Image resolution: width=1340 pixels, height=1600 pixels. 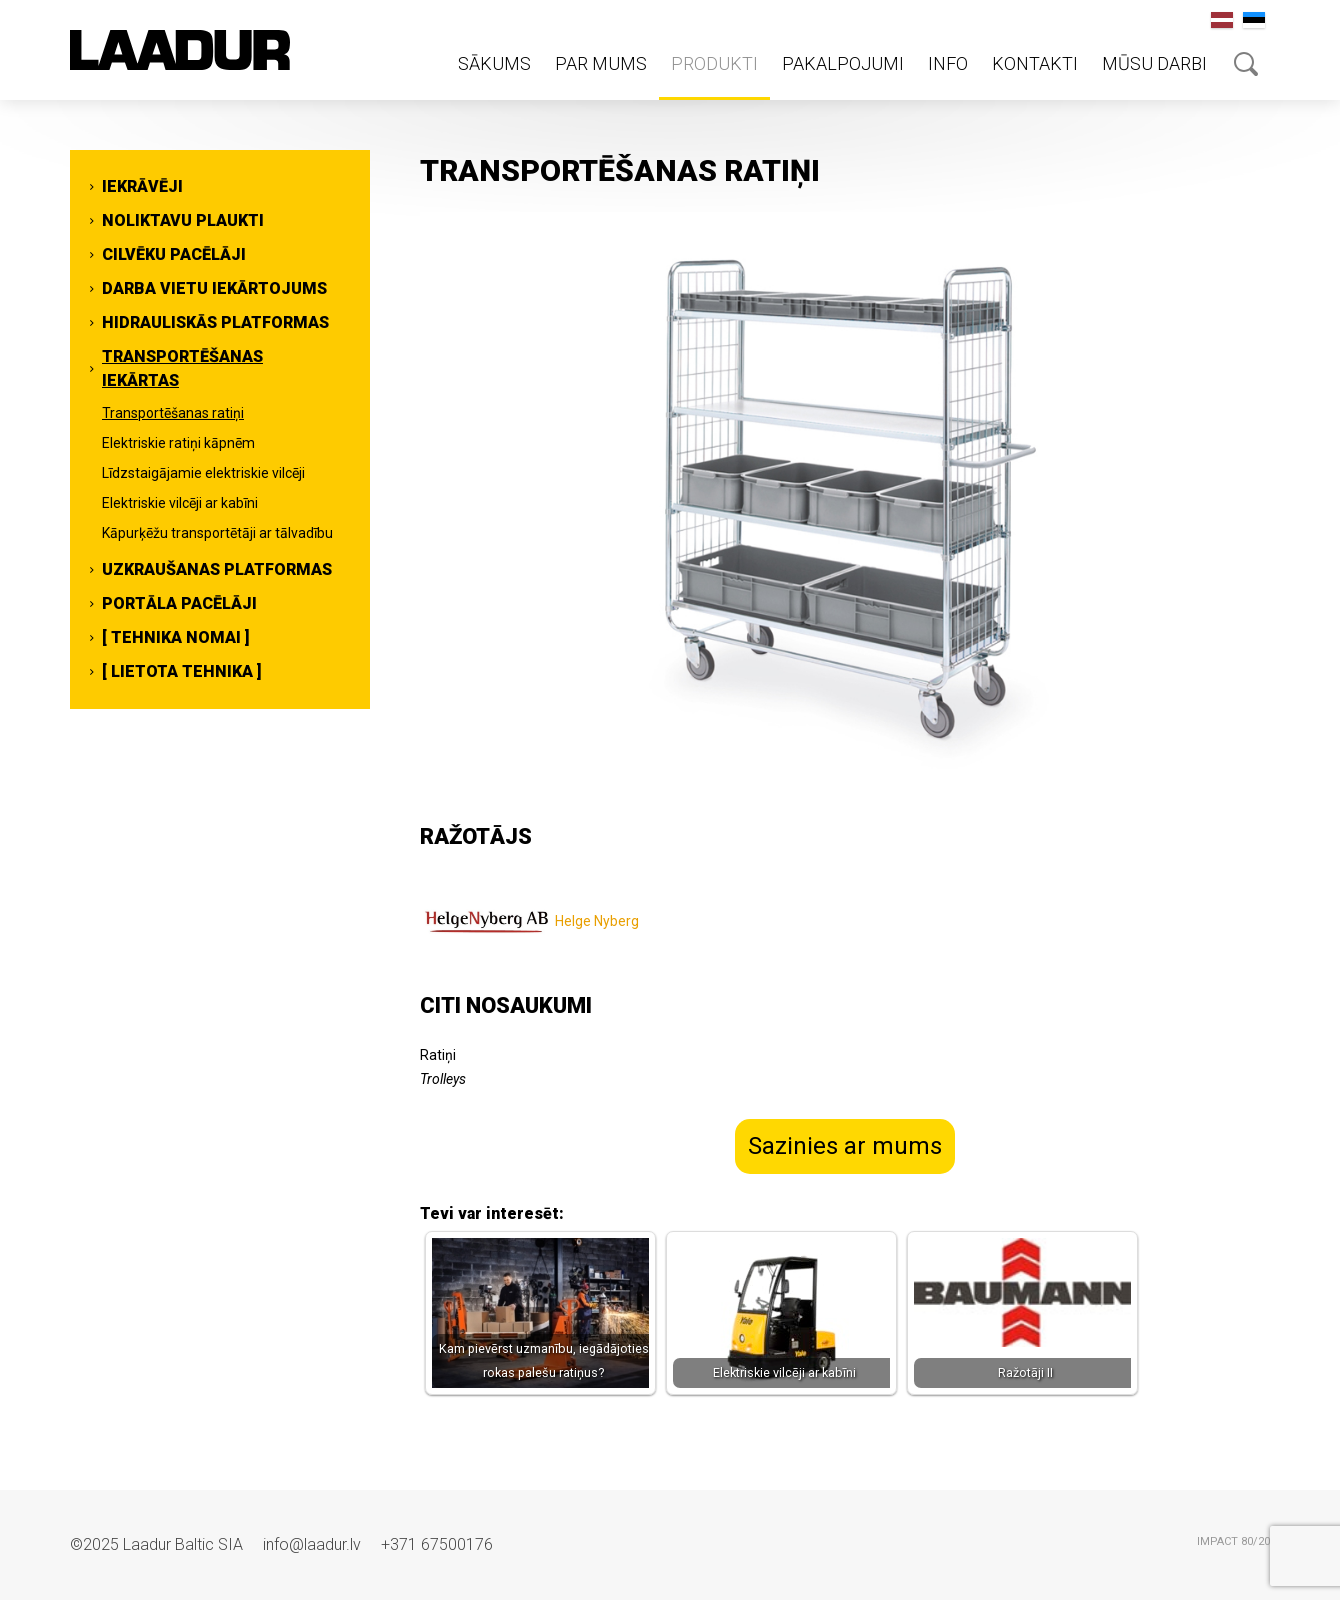 What do you see at coordinates (312, 1544) in the screenshot?
I see `info@laadur.lv` at bounding box center [312, 1544].